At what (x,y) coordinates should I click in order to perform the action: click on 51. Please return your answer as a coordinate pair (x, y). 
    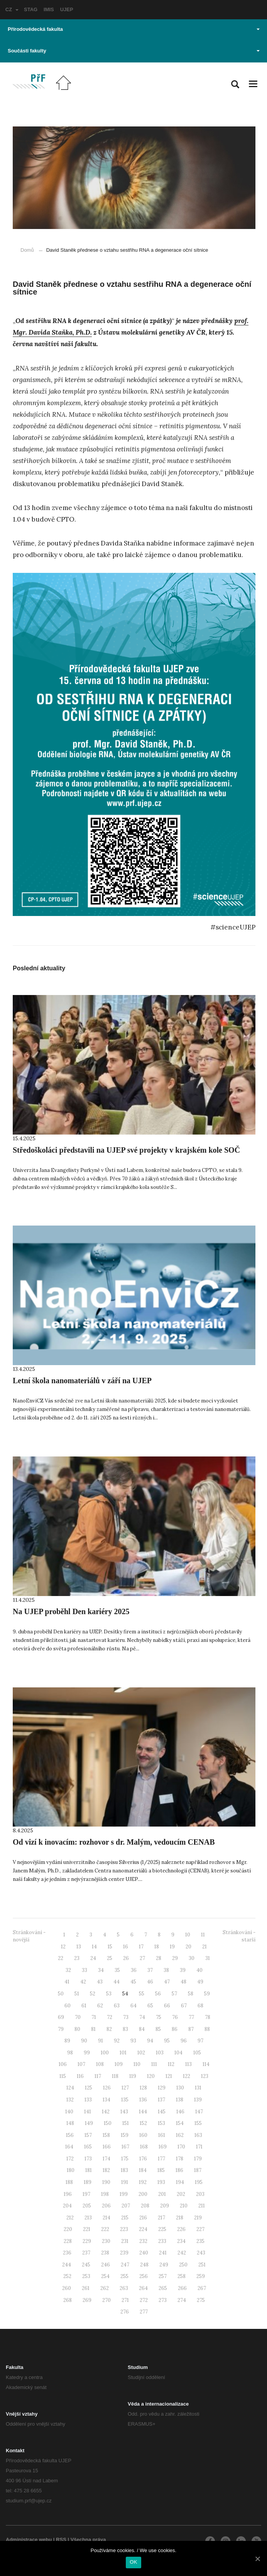
    Looking at the image, I should click on (76, 1993).